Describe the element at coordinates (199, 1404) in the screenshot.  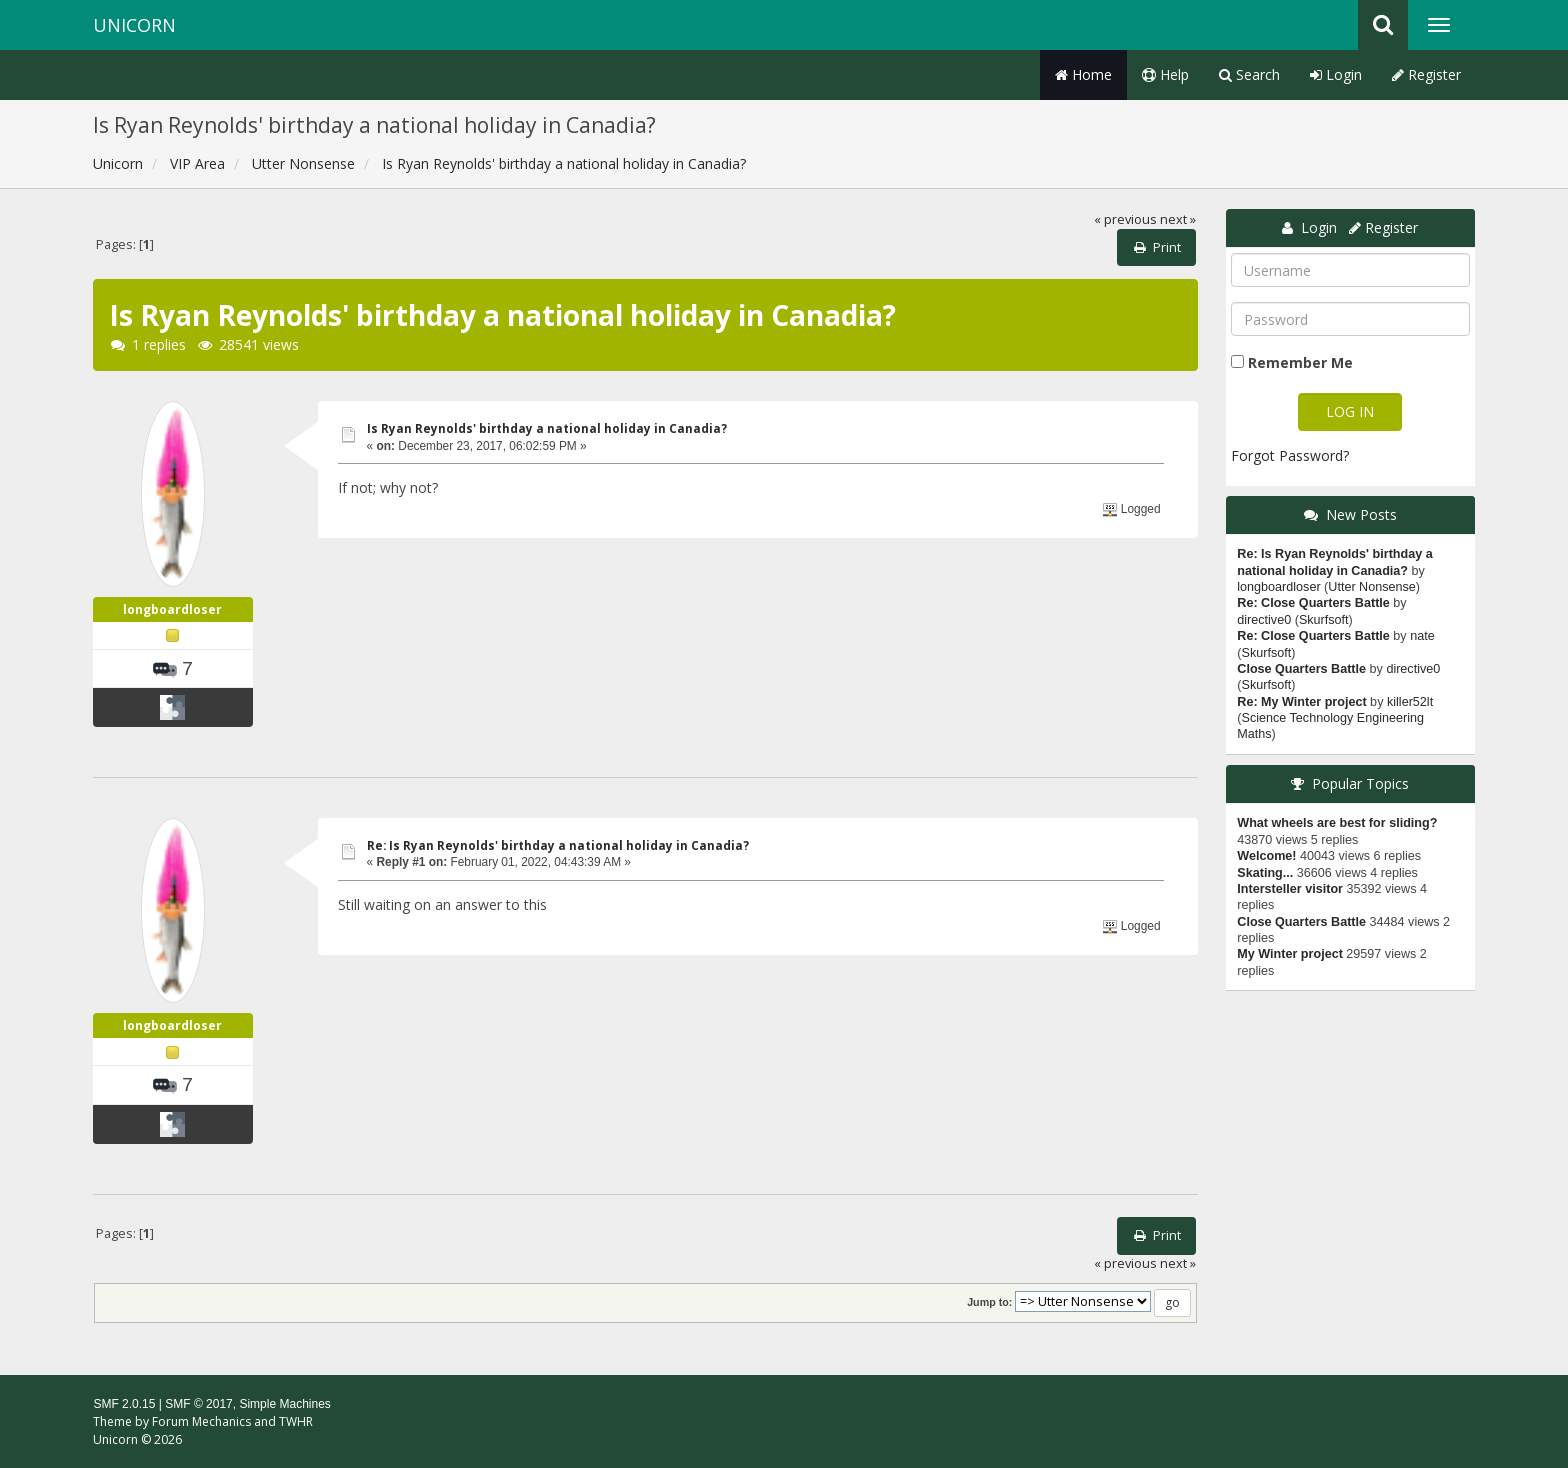
I see `SMF © 2017` at that location.